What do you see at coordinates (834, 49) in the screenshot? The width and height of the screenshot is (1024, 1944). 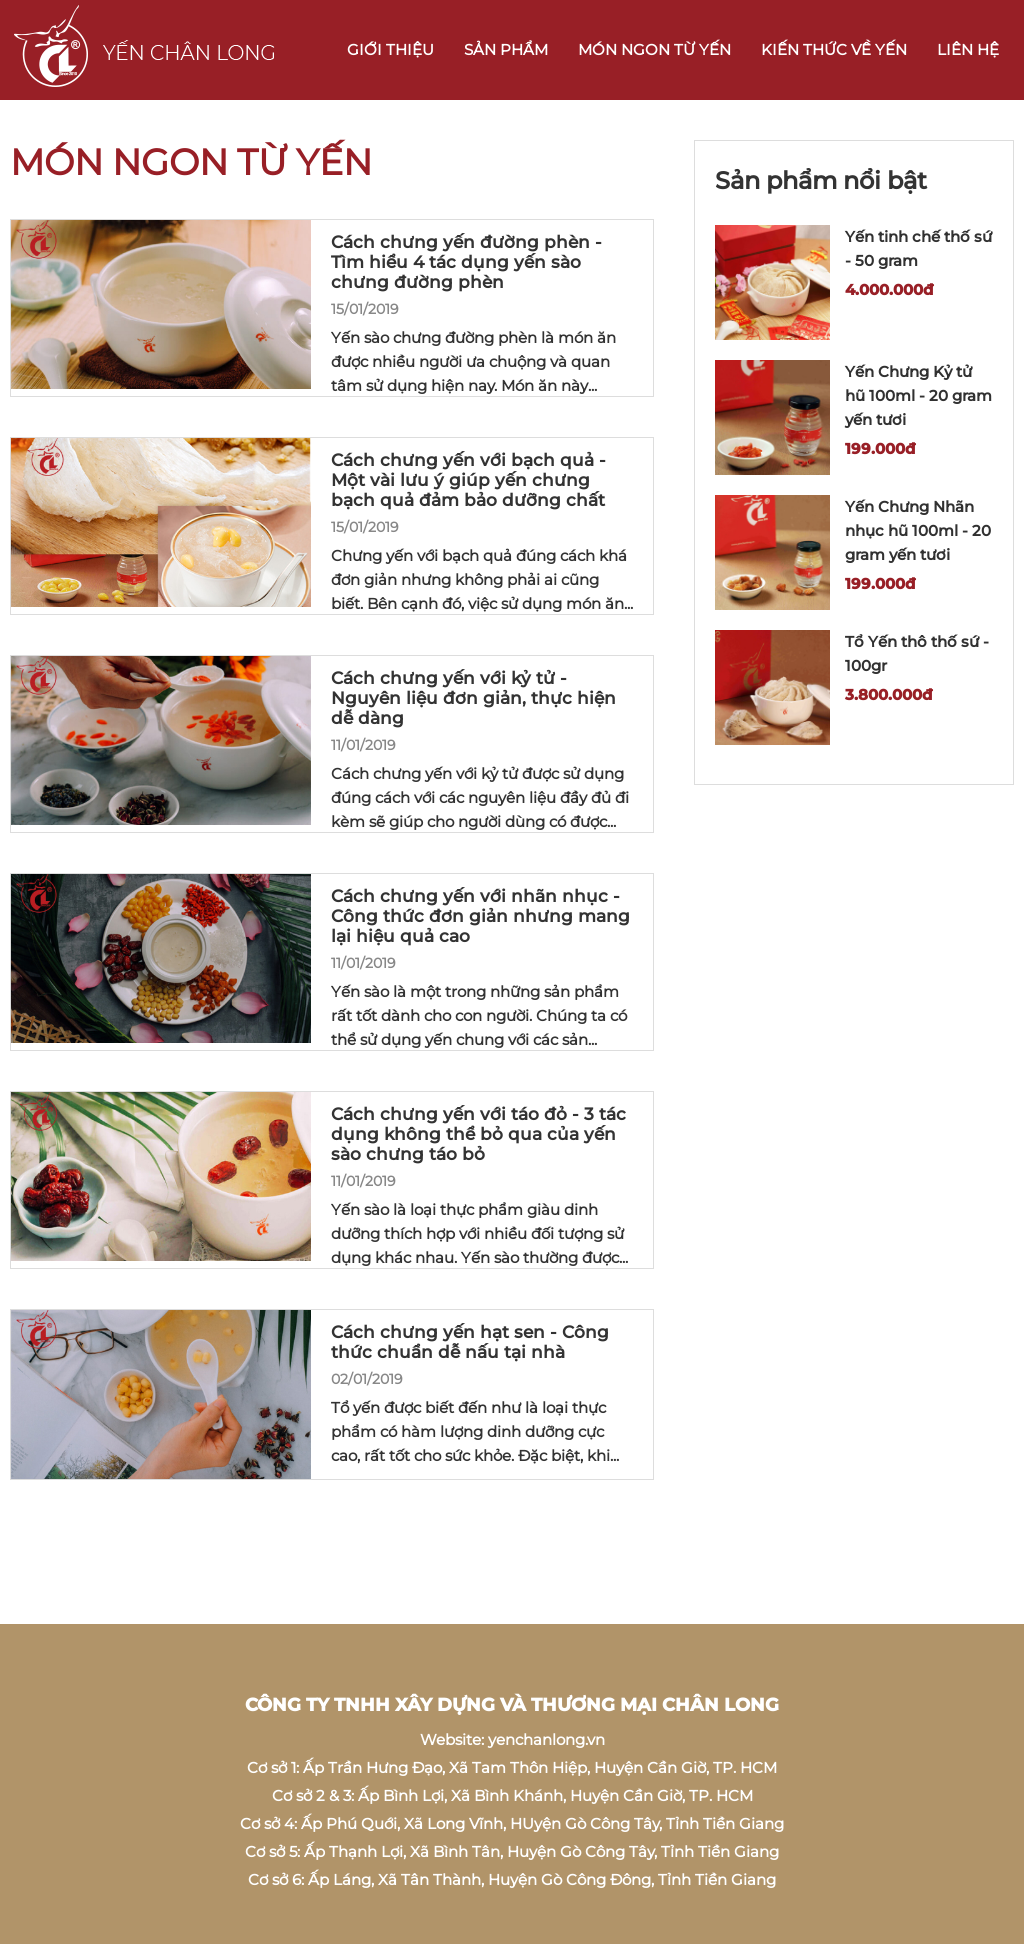 I see `Kiến thức về Yến` at bounding box center [834, 49].